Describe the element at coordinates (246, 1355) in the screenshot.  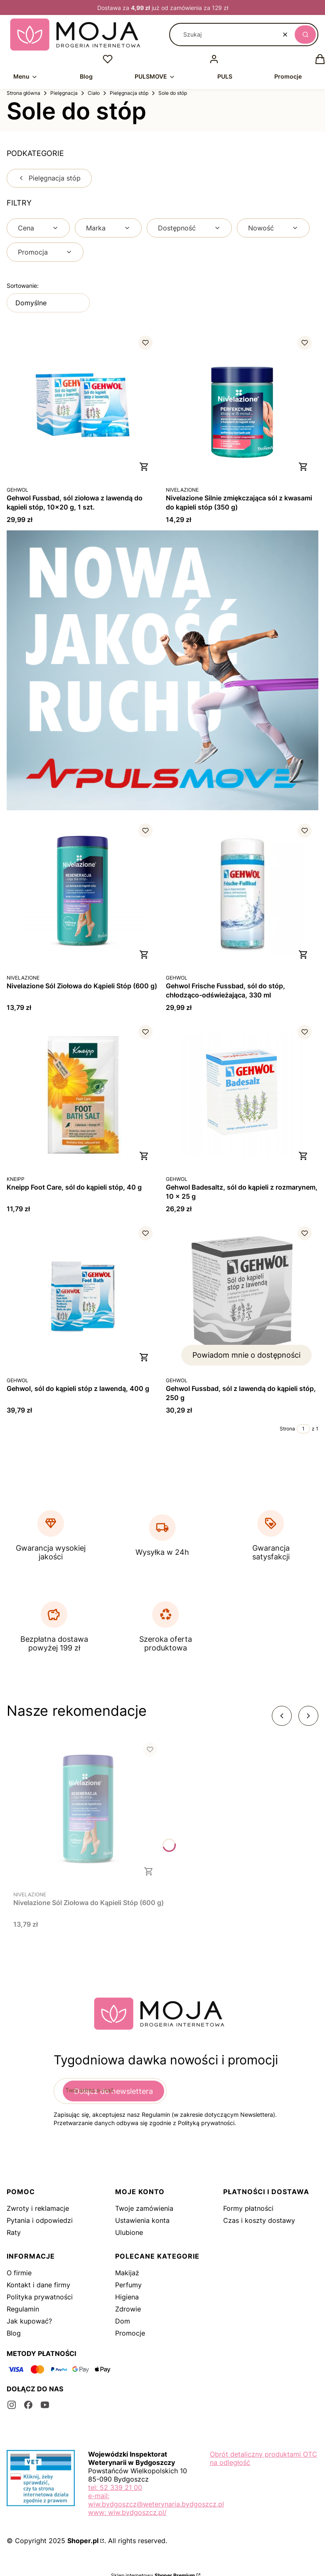
I see `Powiadom mnie o dostępności` at that location.